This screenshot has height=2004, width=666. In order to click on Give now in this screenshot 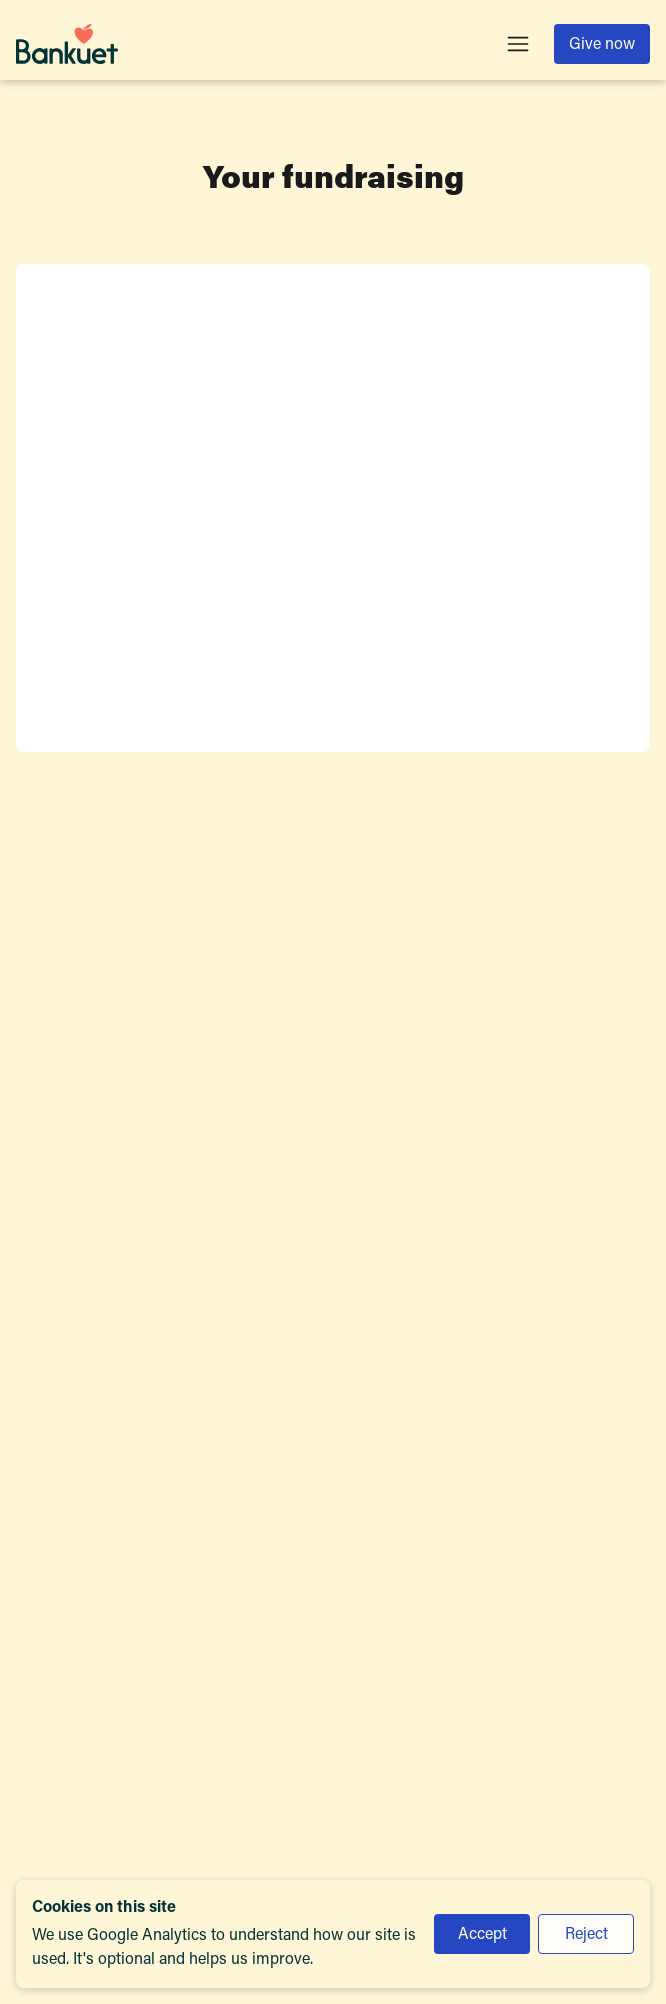, I will do `click(602, 45)`.